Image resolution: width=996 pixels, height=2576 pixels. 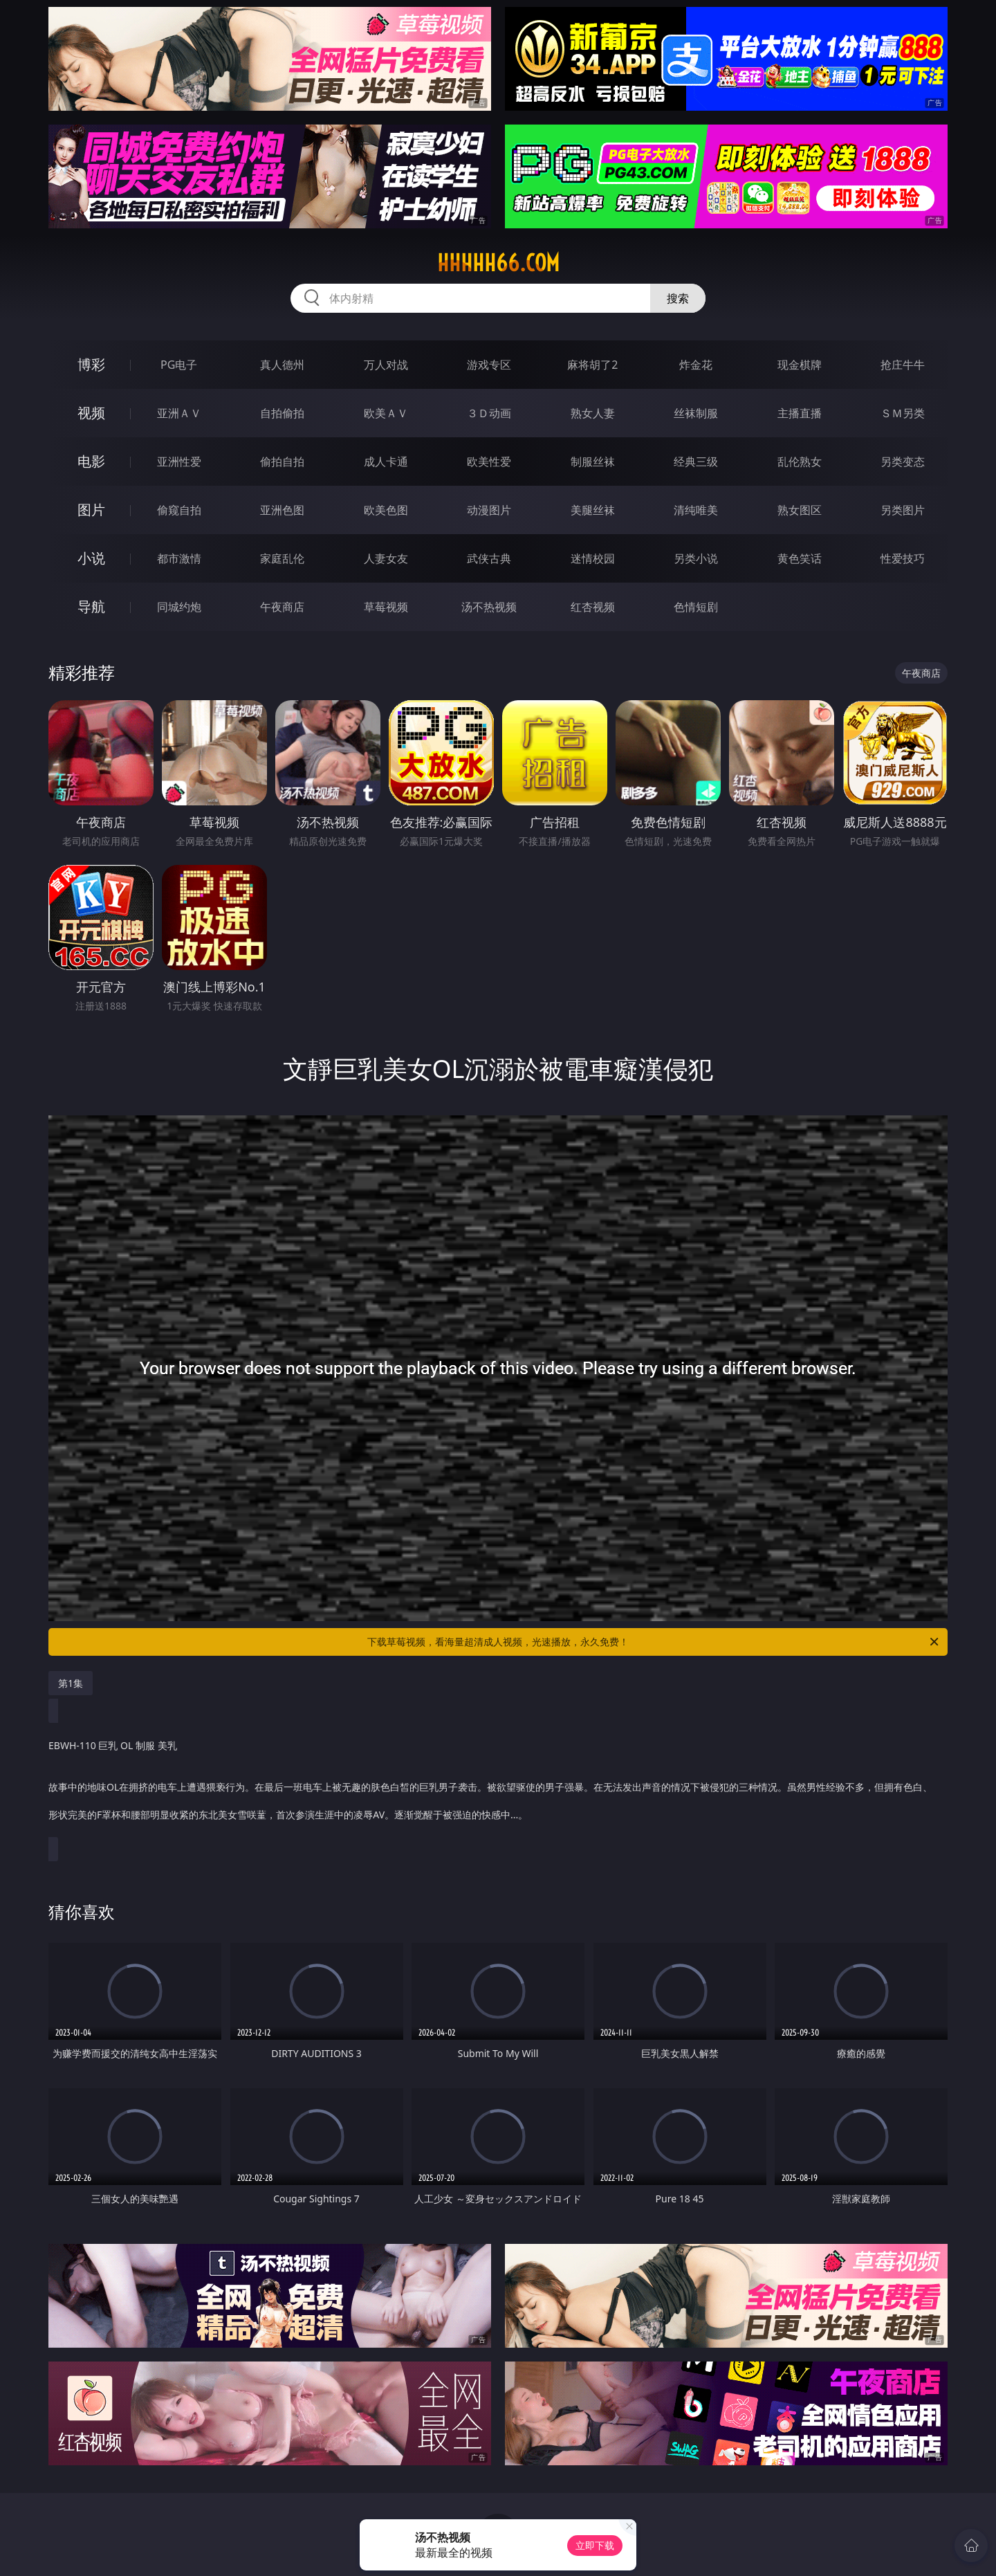 What do you see at coordinates (695, 364) in the screenshot?
I see `炸金花` at bounding box center [695, 364].